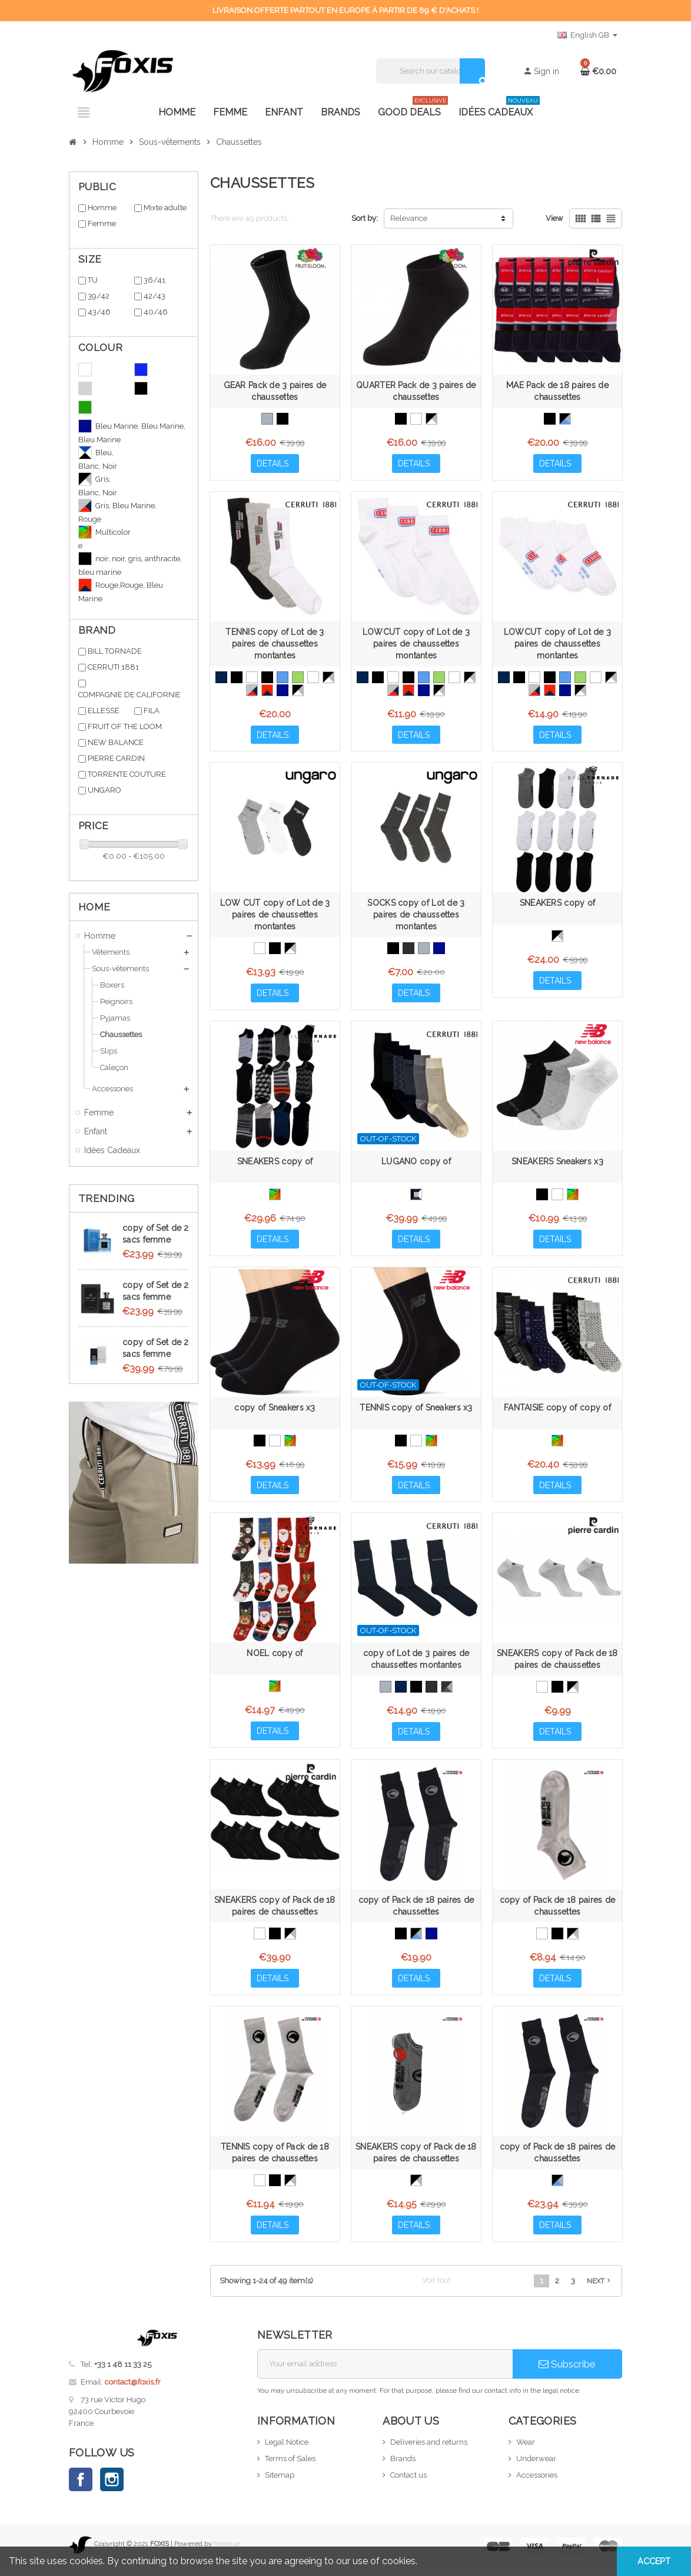 This screenshot has width=691, height=2576. Describe the element at coordinates (112, 2490) in the screenshot. I see `Instagram` at that location.